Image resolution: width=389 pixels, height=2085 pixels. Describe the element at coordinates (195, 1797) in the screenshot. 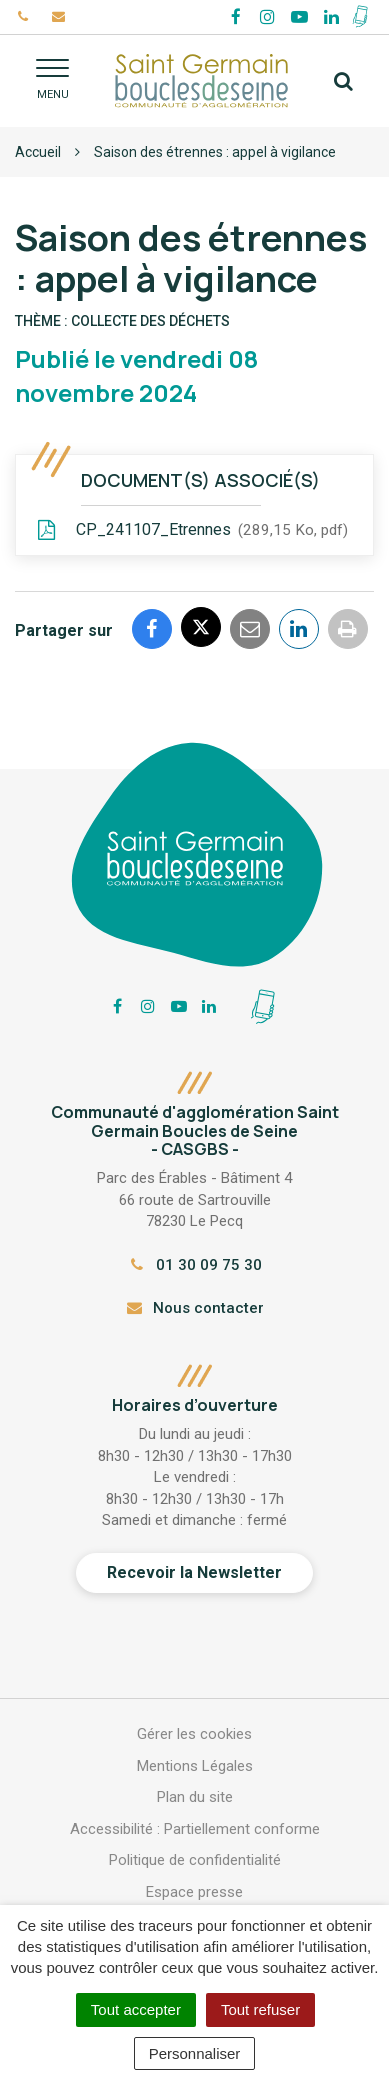

I see `Plan du site` at that location.